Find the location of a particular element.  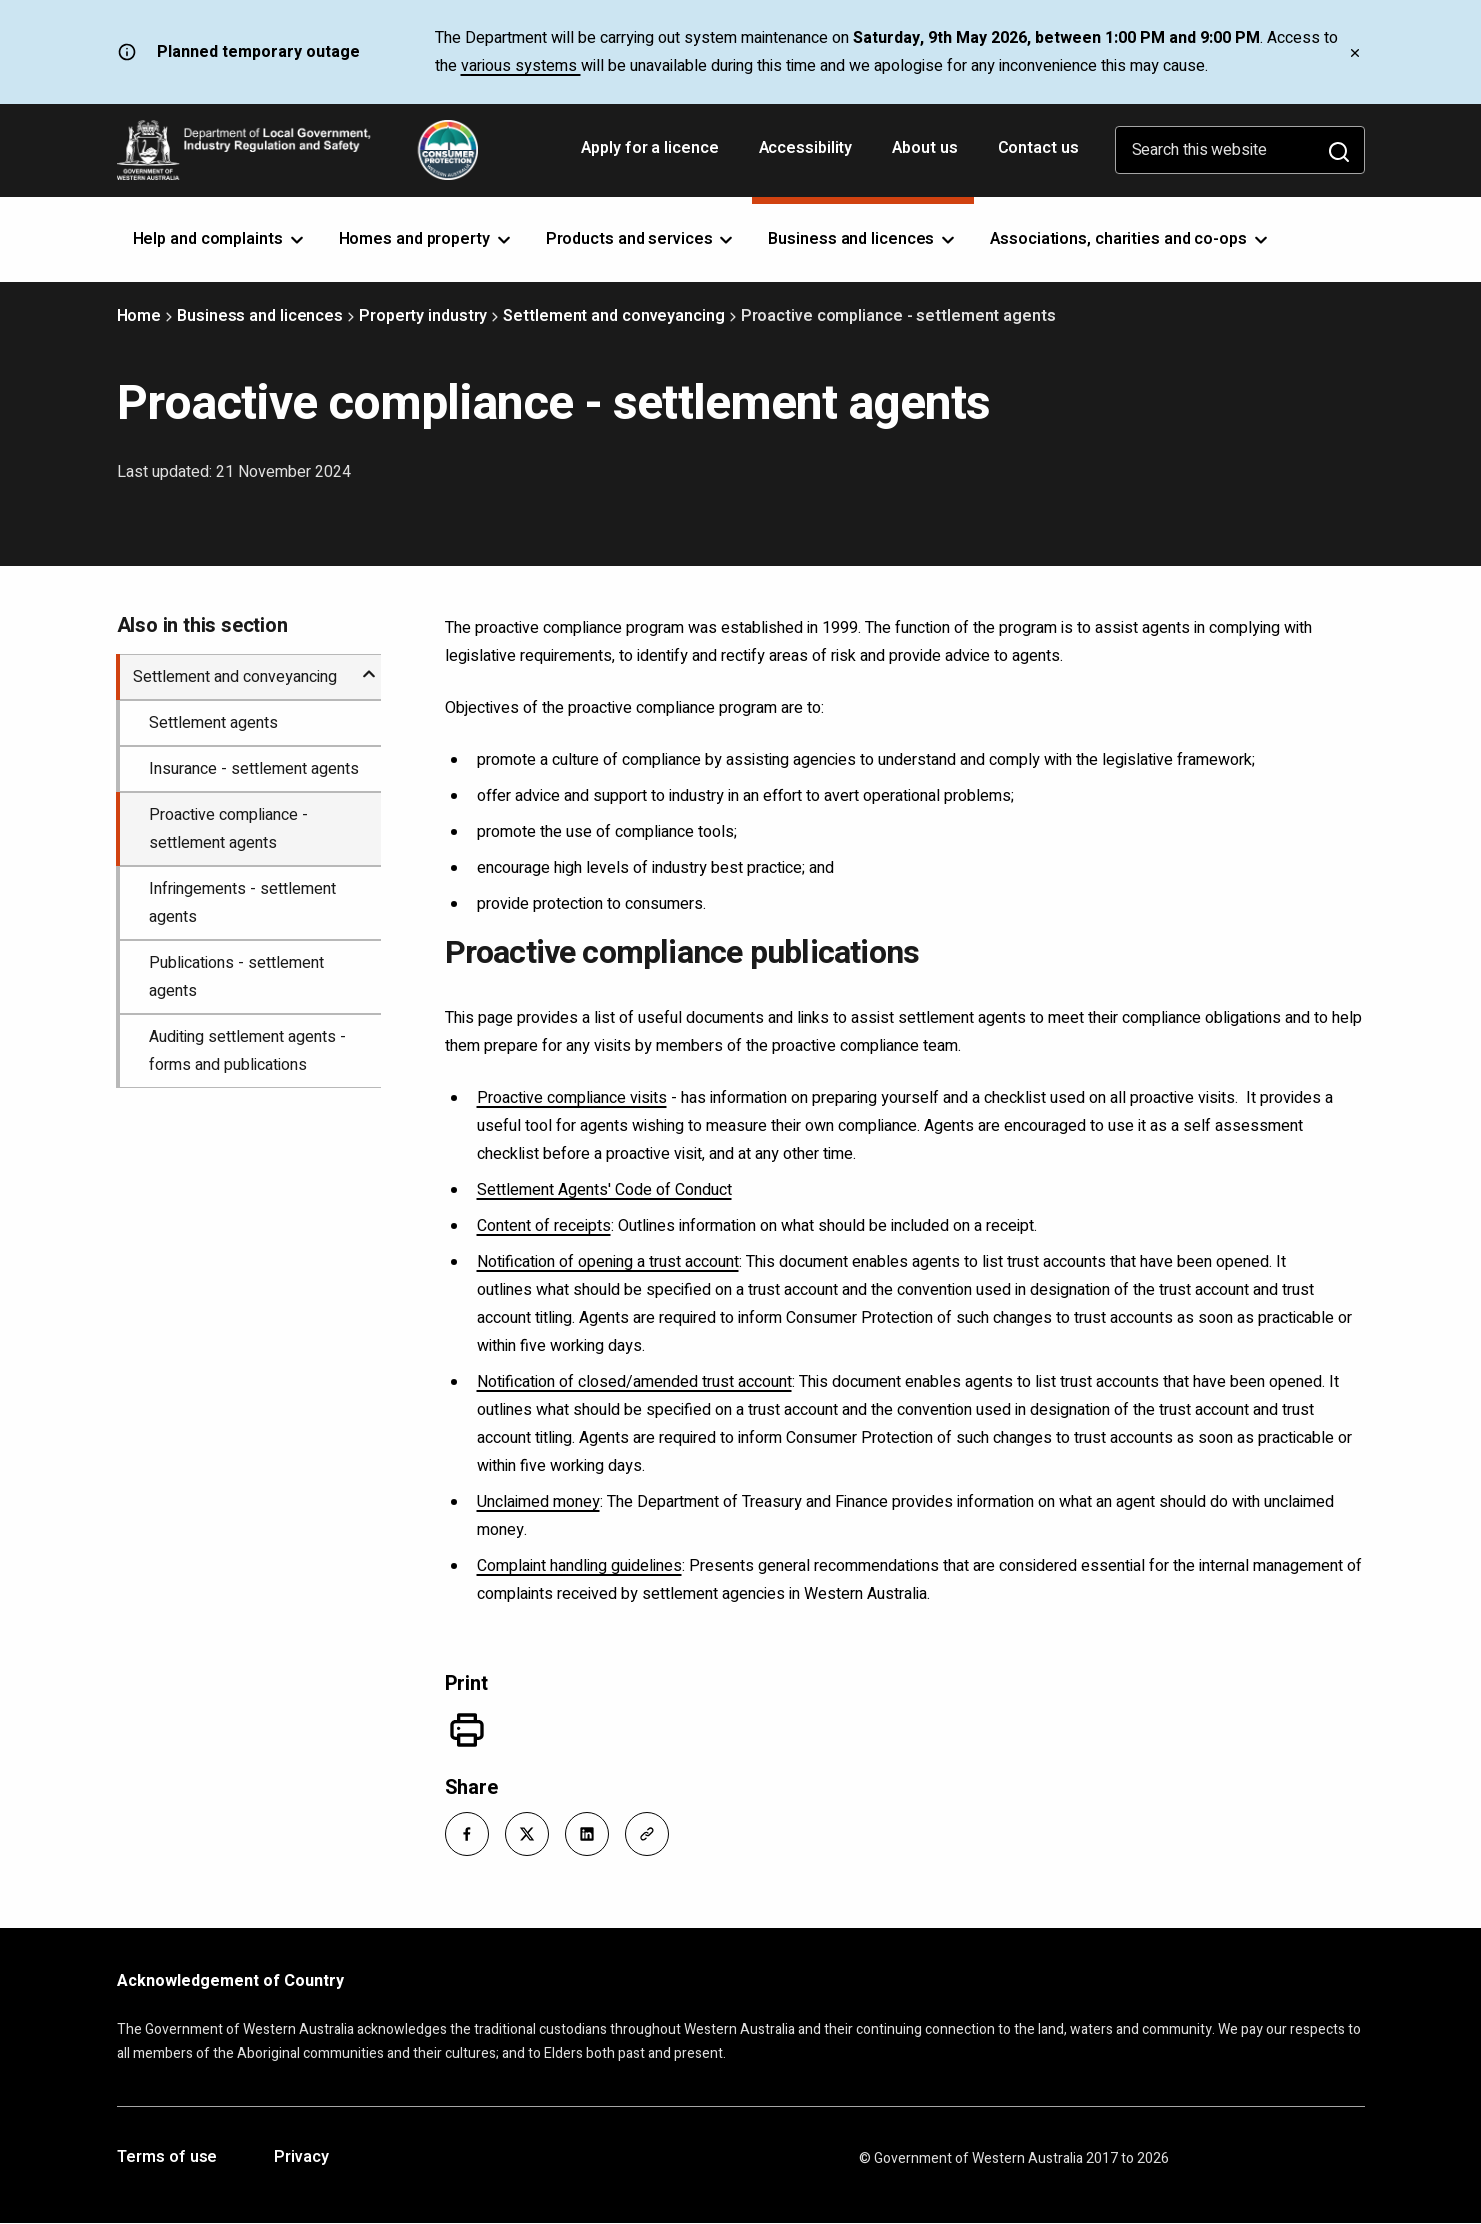

Privacy [Opens in a new tab] is located at coordinates (301, 2158).